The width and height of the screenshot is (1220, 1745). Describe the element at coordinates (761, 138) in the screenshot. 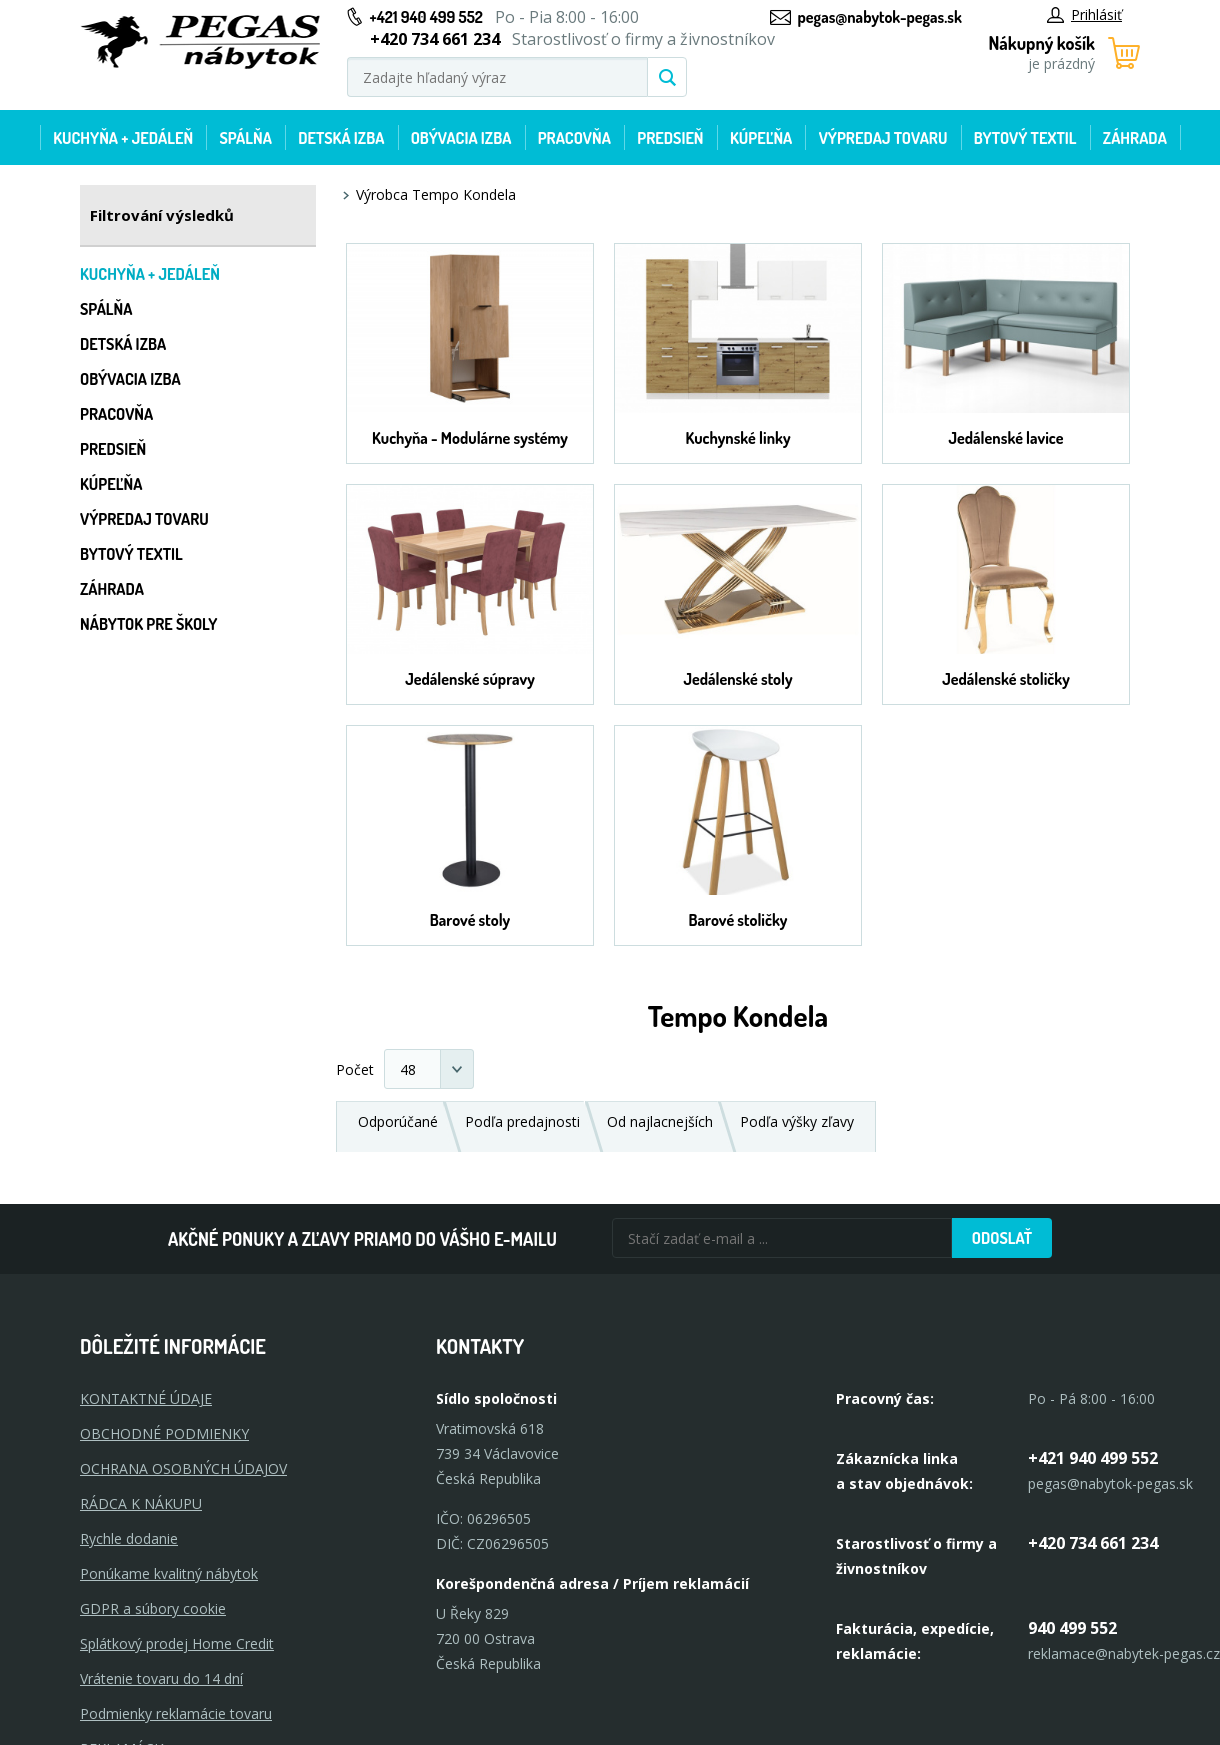

I see `Kúpeľňa` at that location.